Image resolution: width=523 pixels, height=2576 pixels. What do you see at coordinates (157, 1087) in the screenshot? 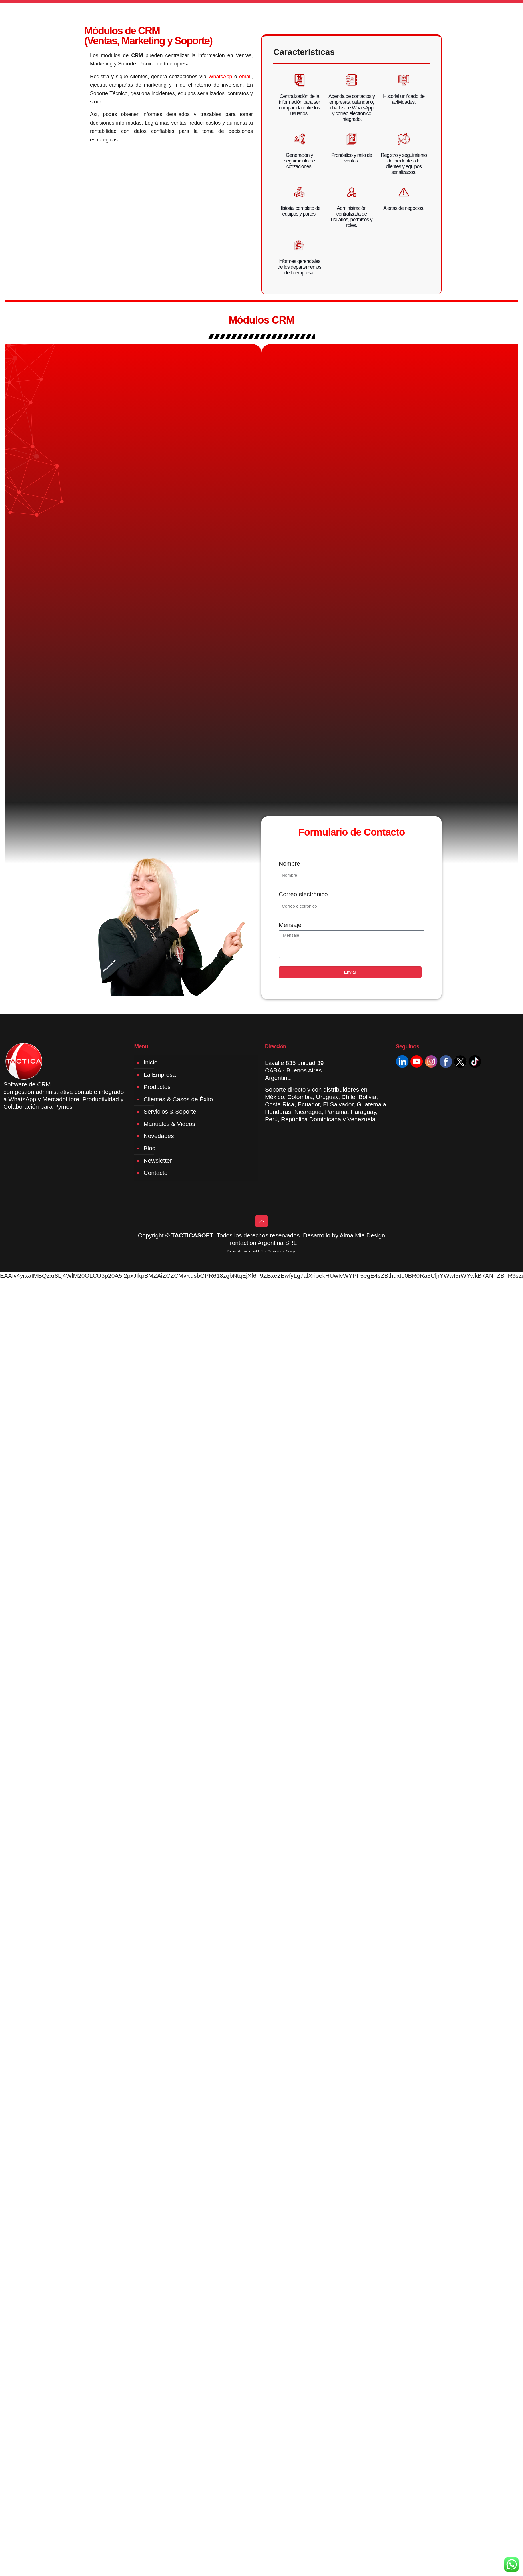
I see `Productos` at bounding box center [157, 1087].